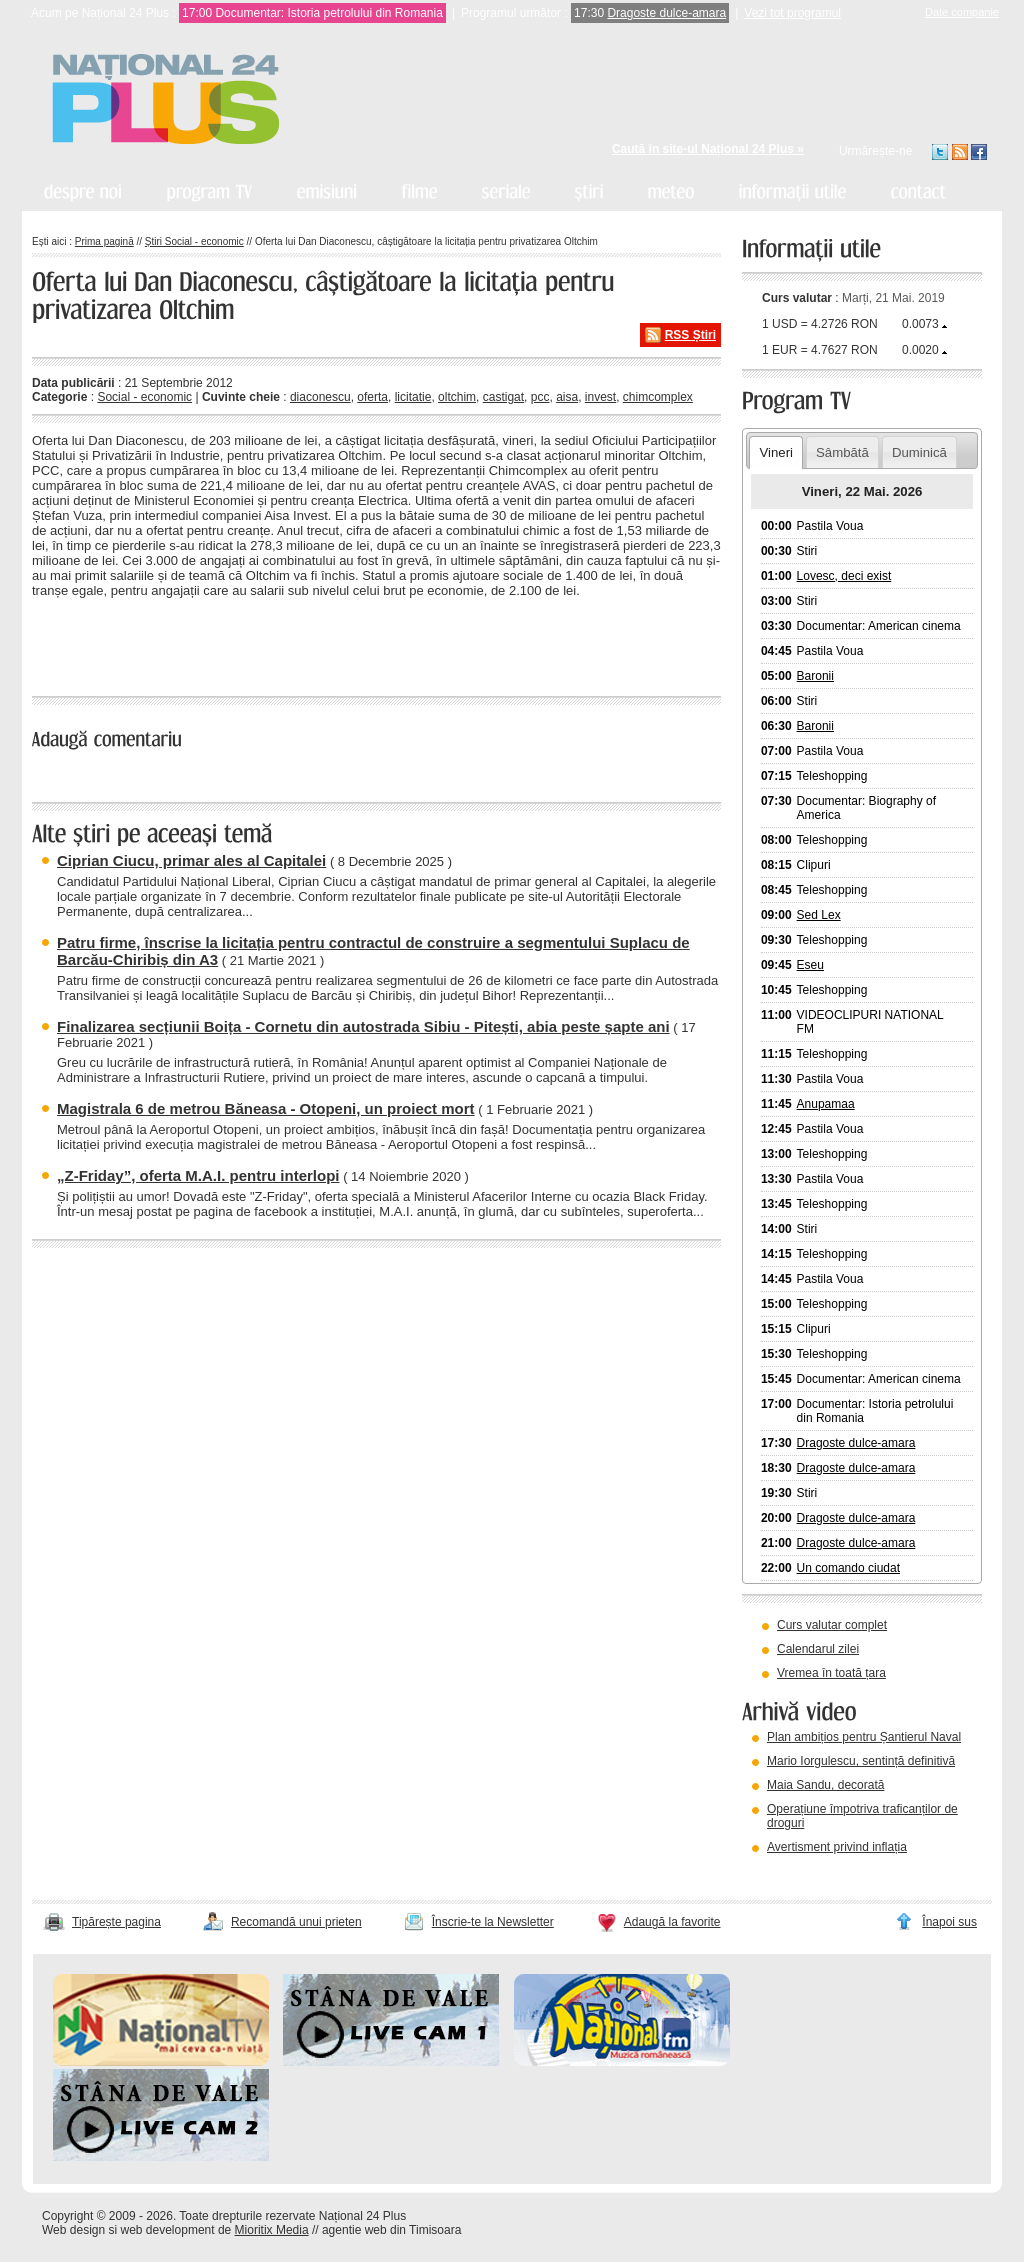 The image size is (1024, 2262). Describe the element at coordinates (100, 644) in the screenshot. I see `« înapoi la toate știrile` at that location.